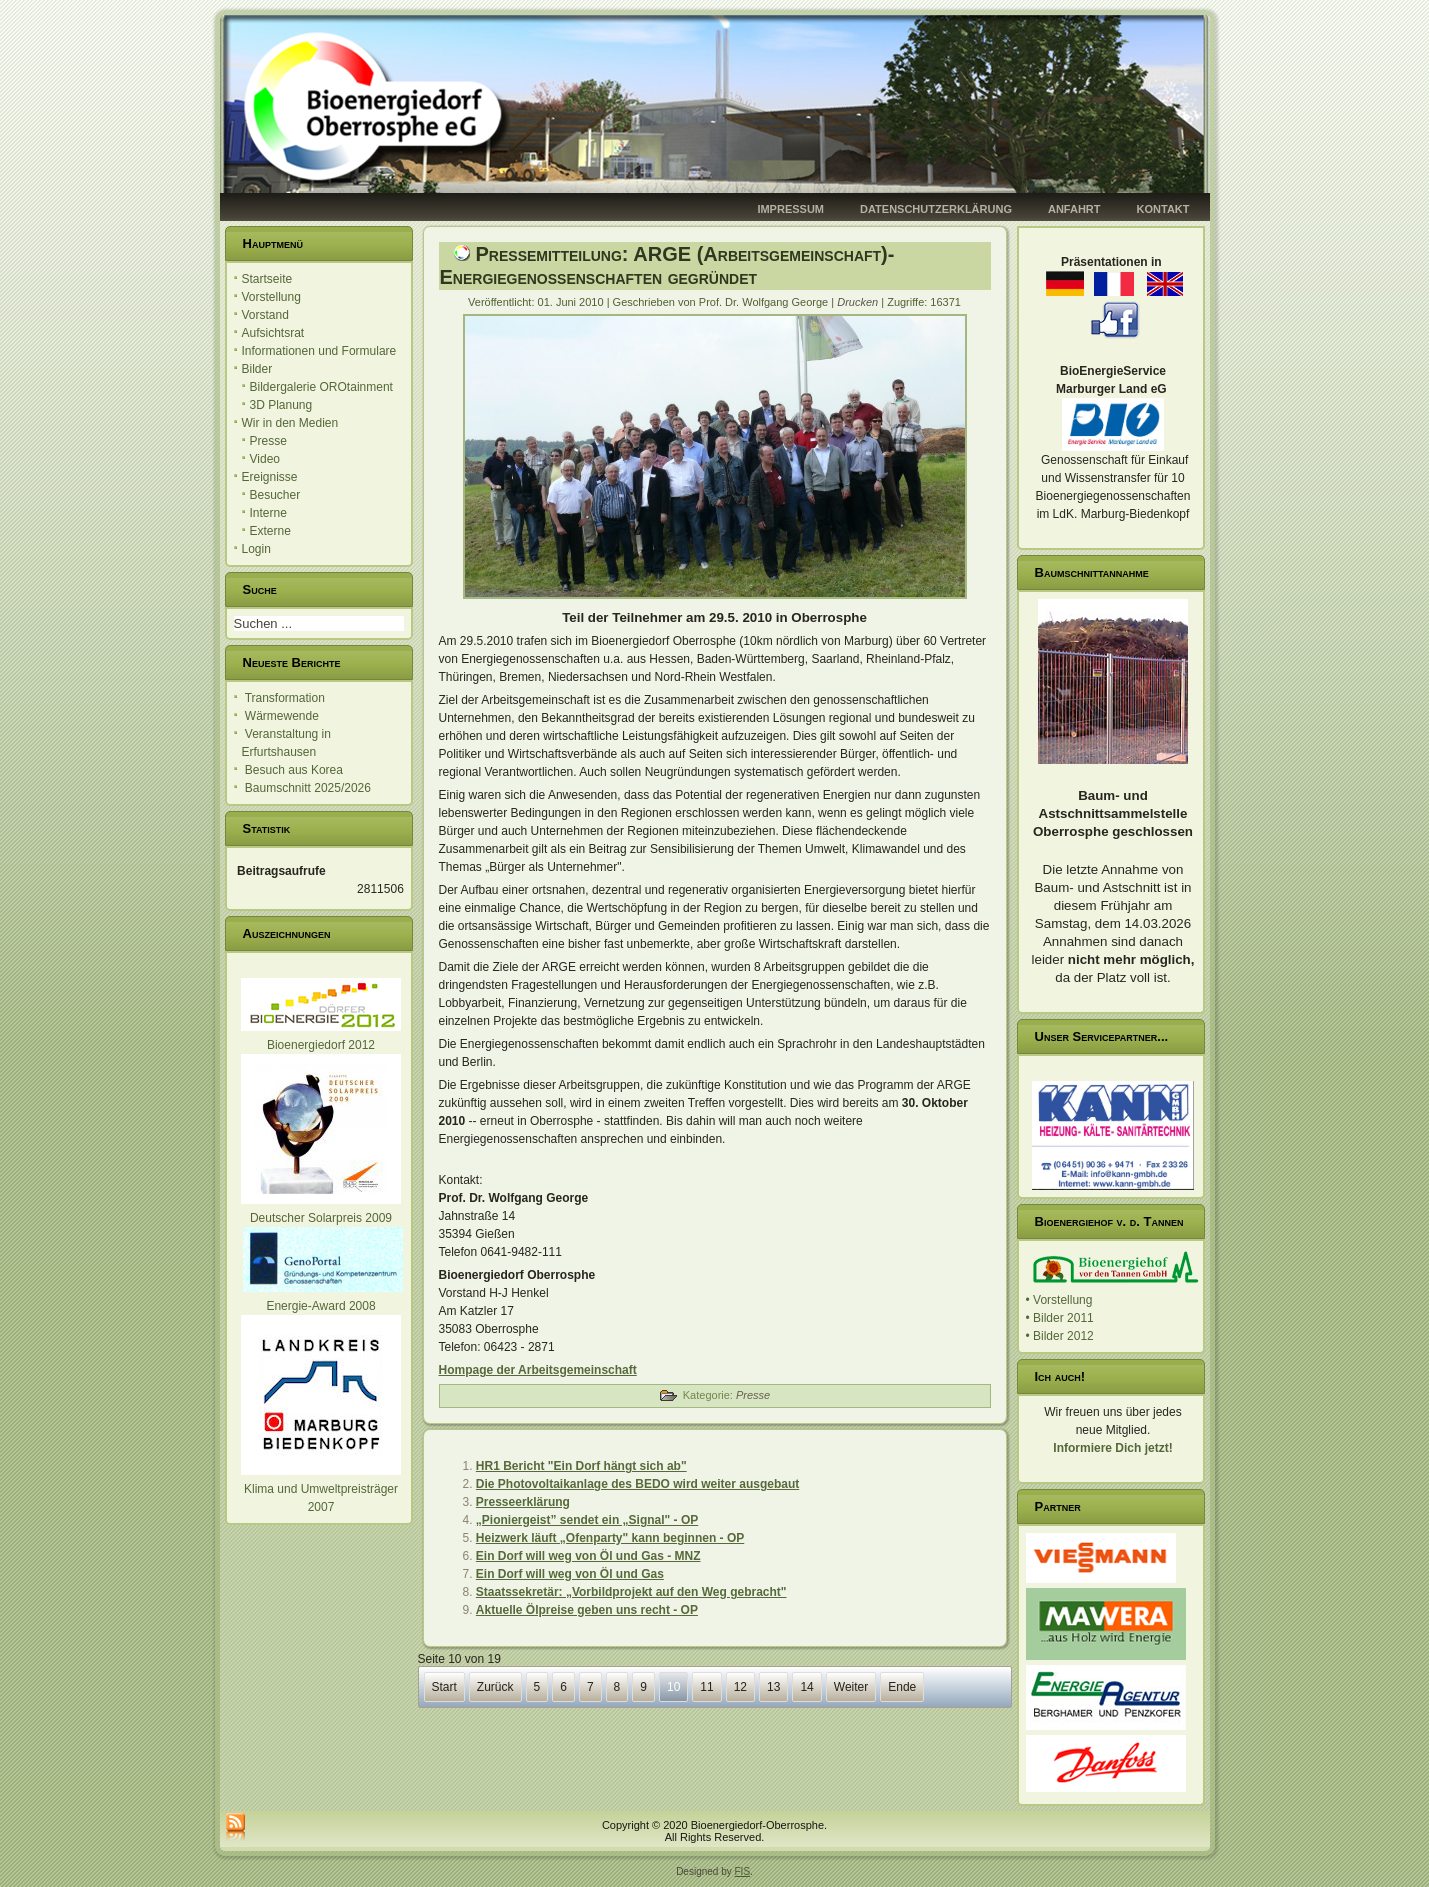 The width and height of the screenshot is (1429, 1887). What do you see at coordinates (587, 1610) in the screenshot?
I see `Aktuelle Ölpreise geben uns recht - OP` at bounding box center [587, 1610].